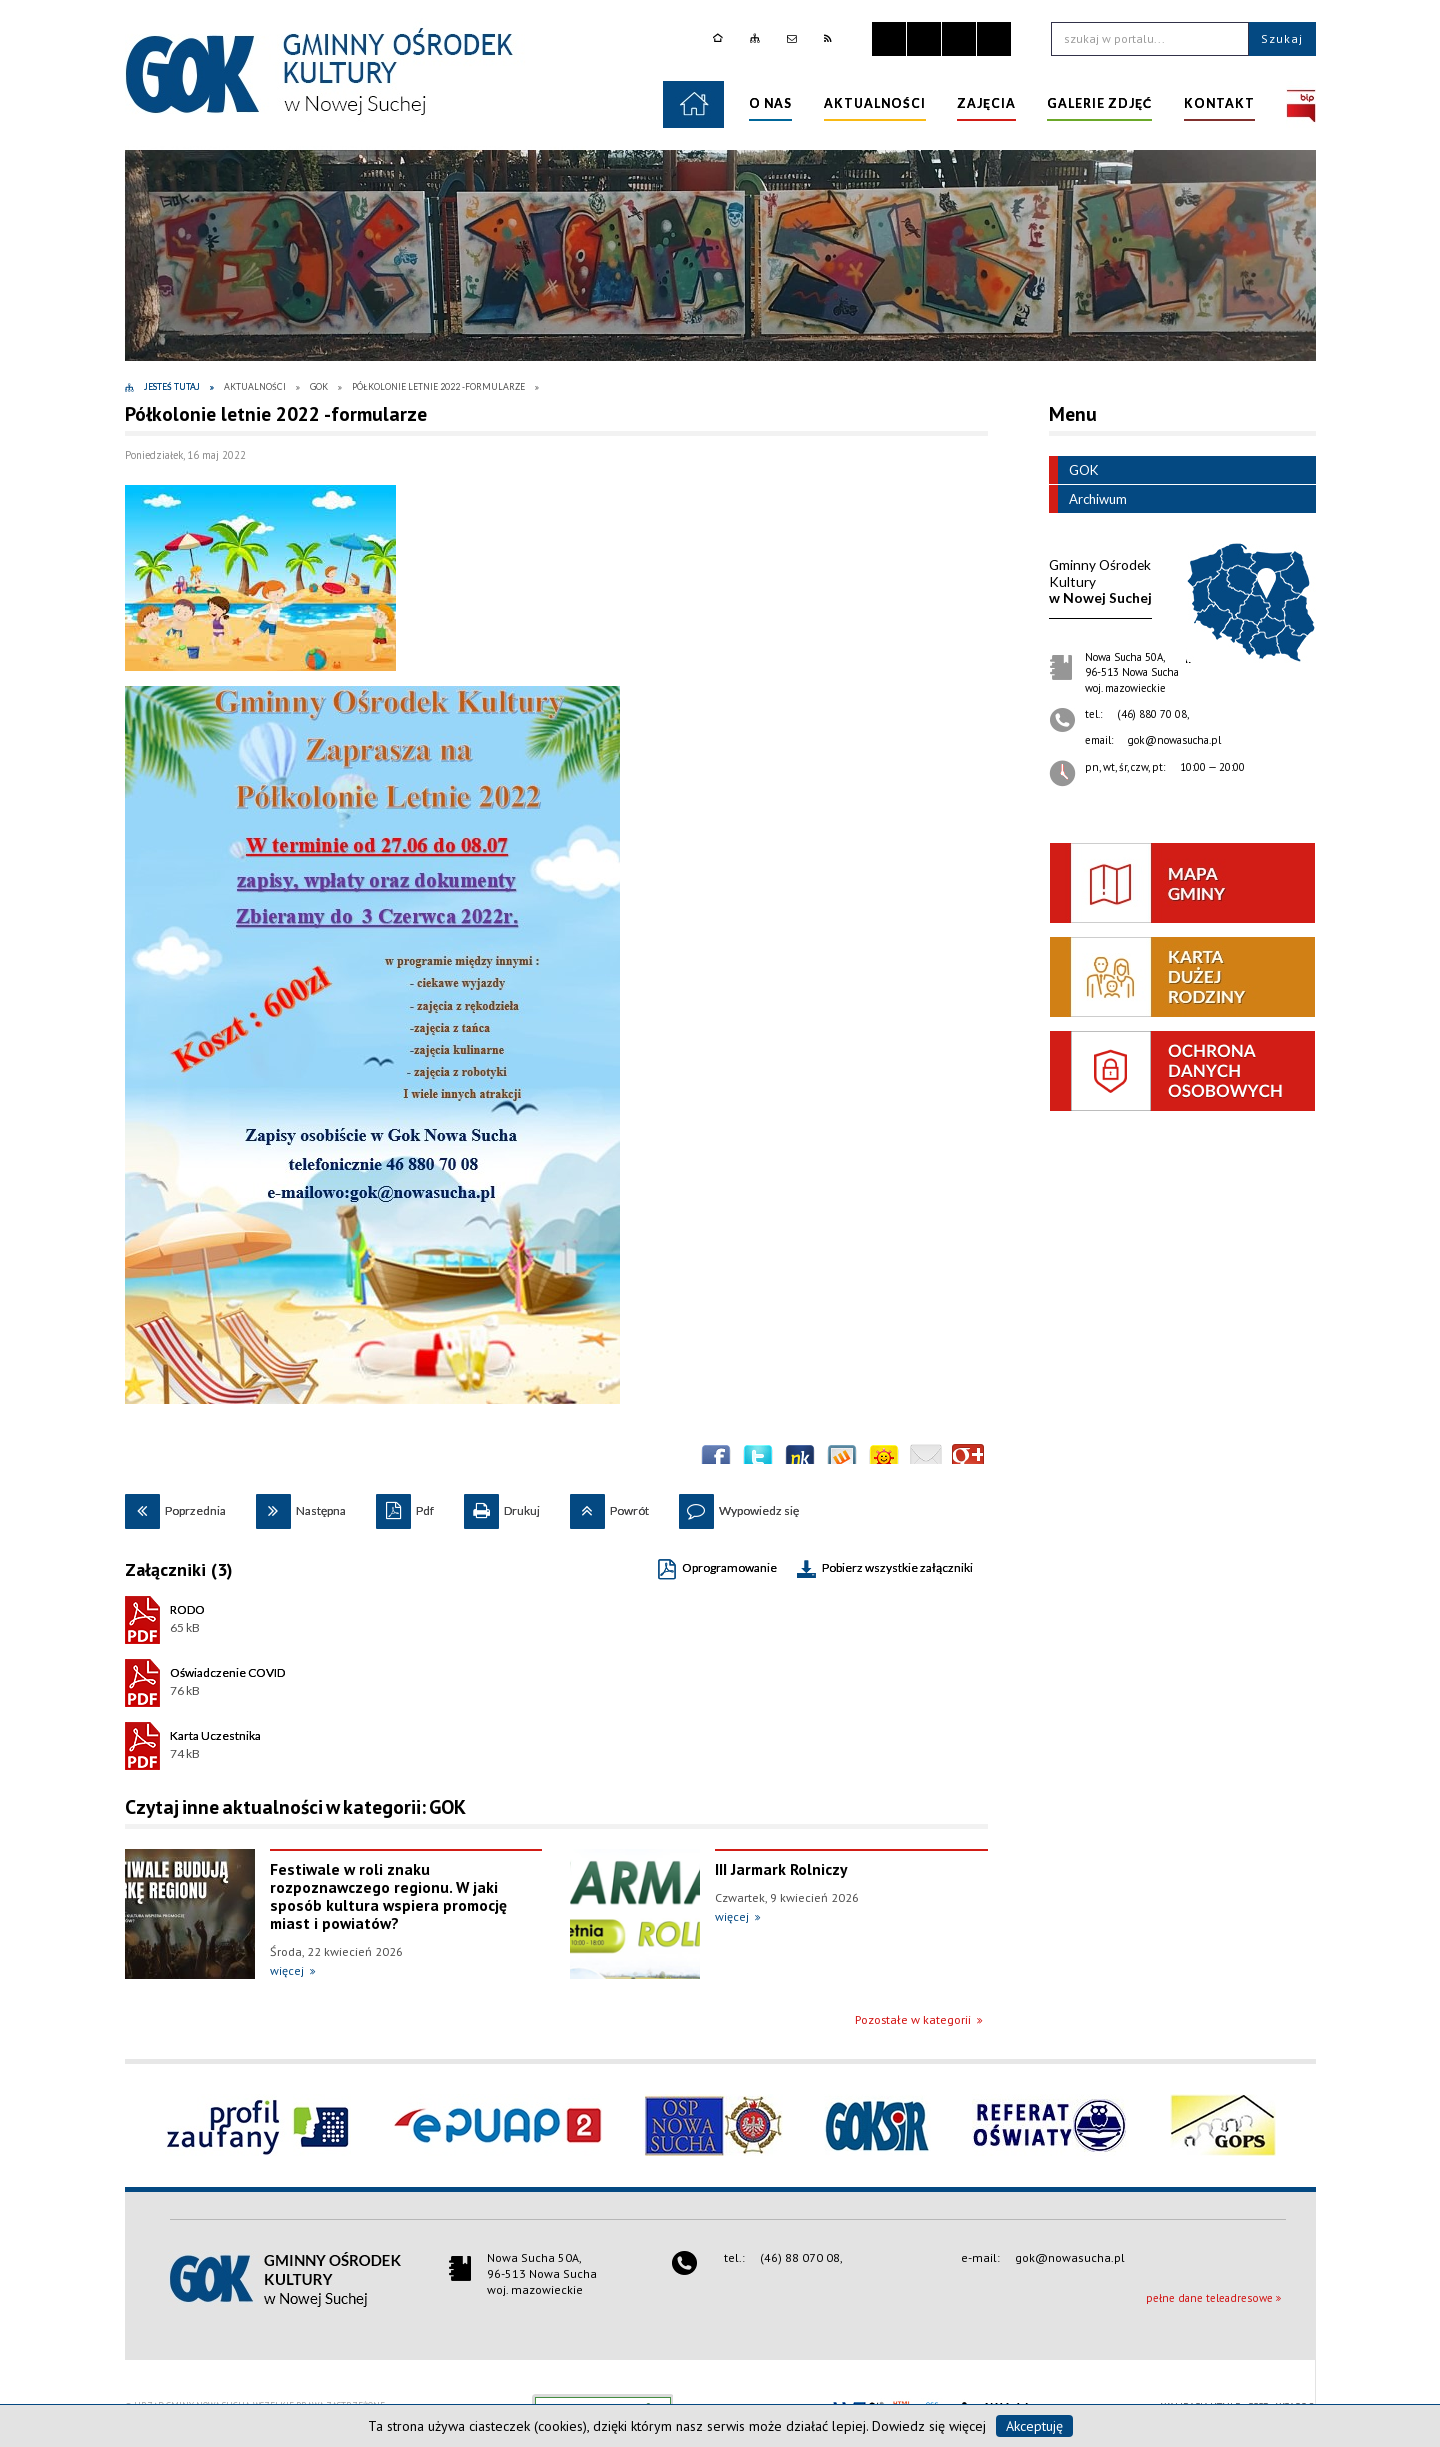  I want to click on w Nowej Suchej, so click(1100, 581).